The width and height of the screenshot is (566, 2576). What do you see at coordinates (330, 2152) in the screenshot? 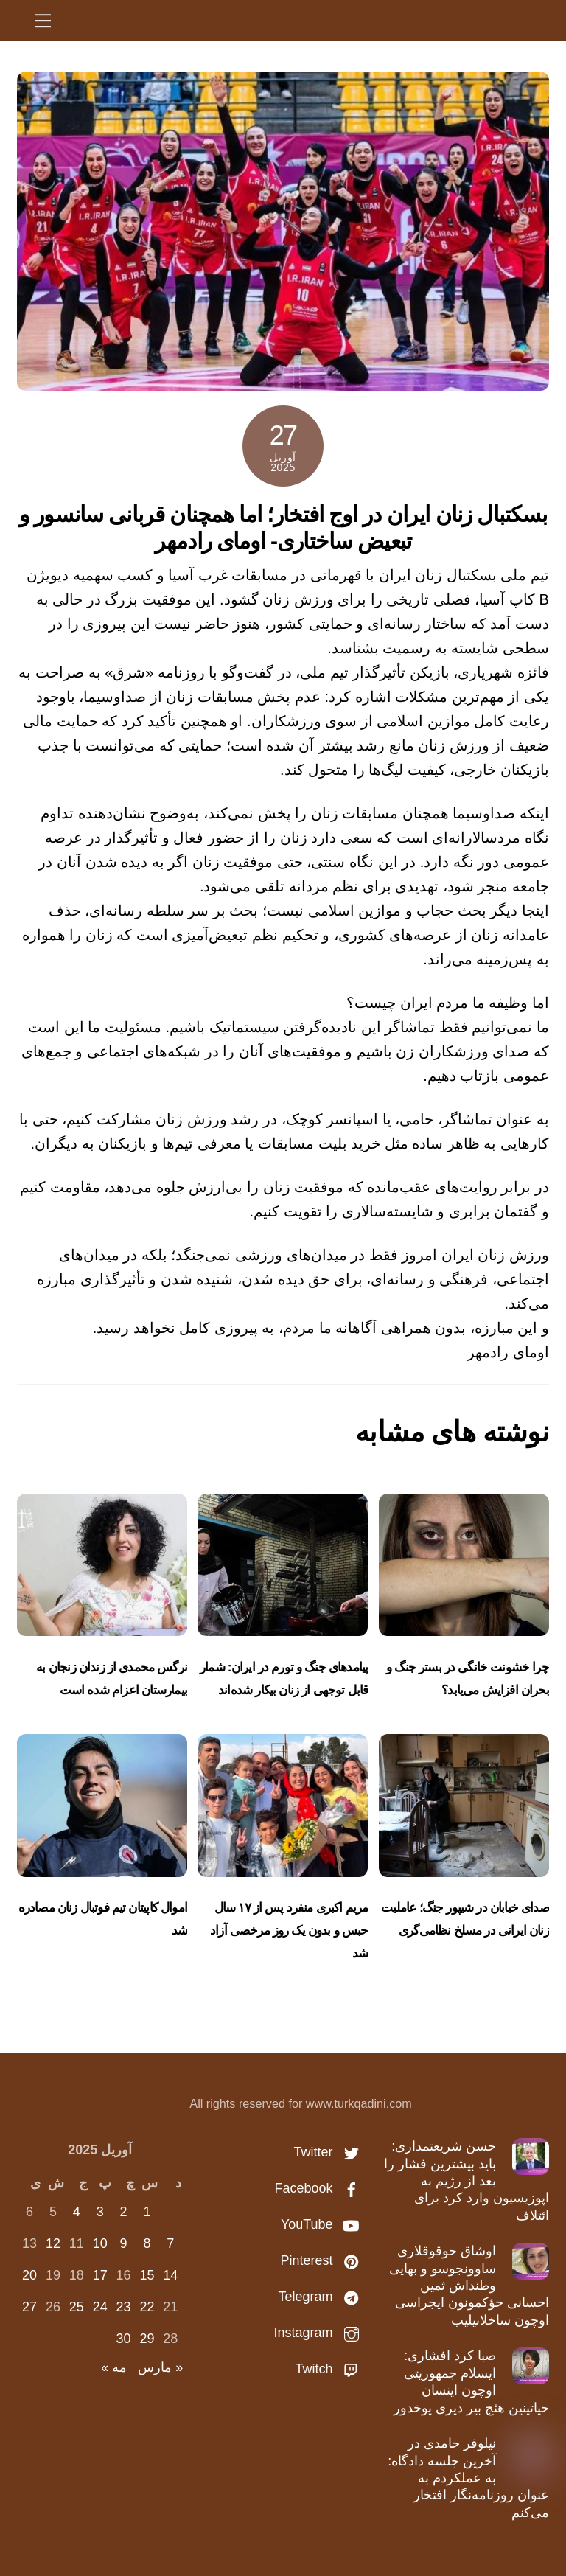
I see `Twitter [twitter]` at bounding box center [330, 2152].